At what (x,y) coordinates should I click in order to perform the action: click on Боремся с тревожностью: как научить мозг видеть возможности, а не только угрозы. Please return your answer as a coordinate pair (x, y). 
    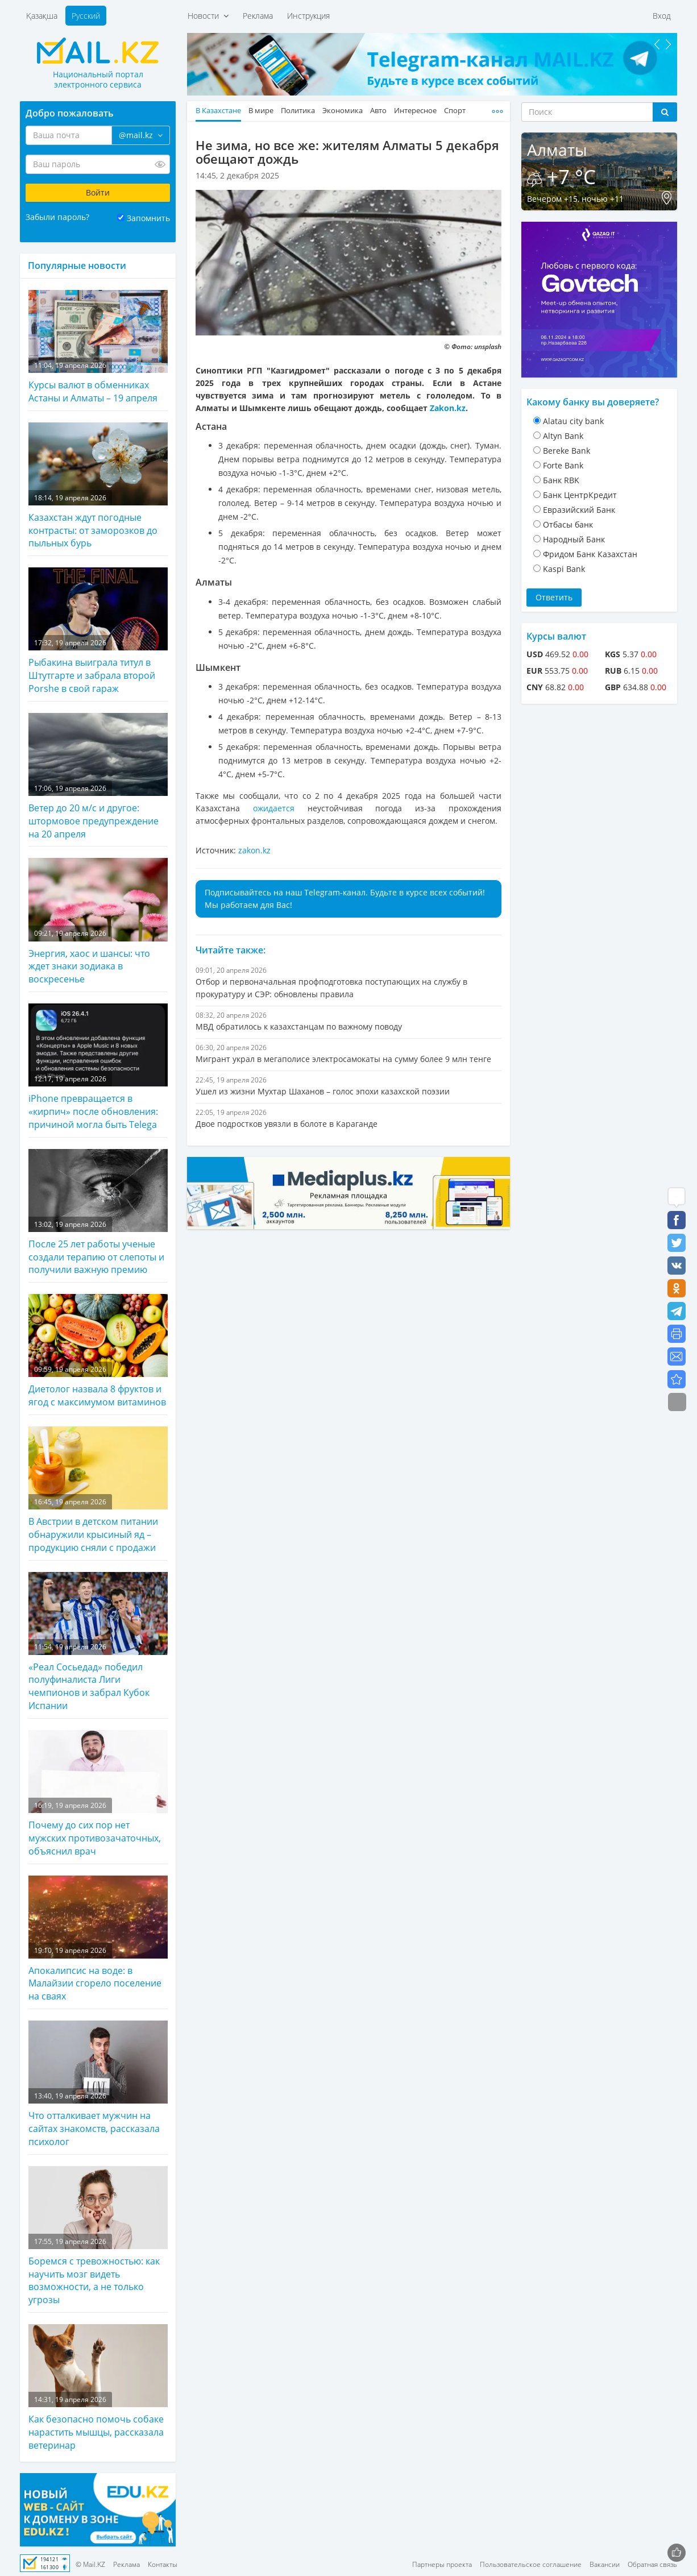
    Looking at the image, I should click on (98, 2236).